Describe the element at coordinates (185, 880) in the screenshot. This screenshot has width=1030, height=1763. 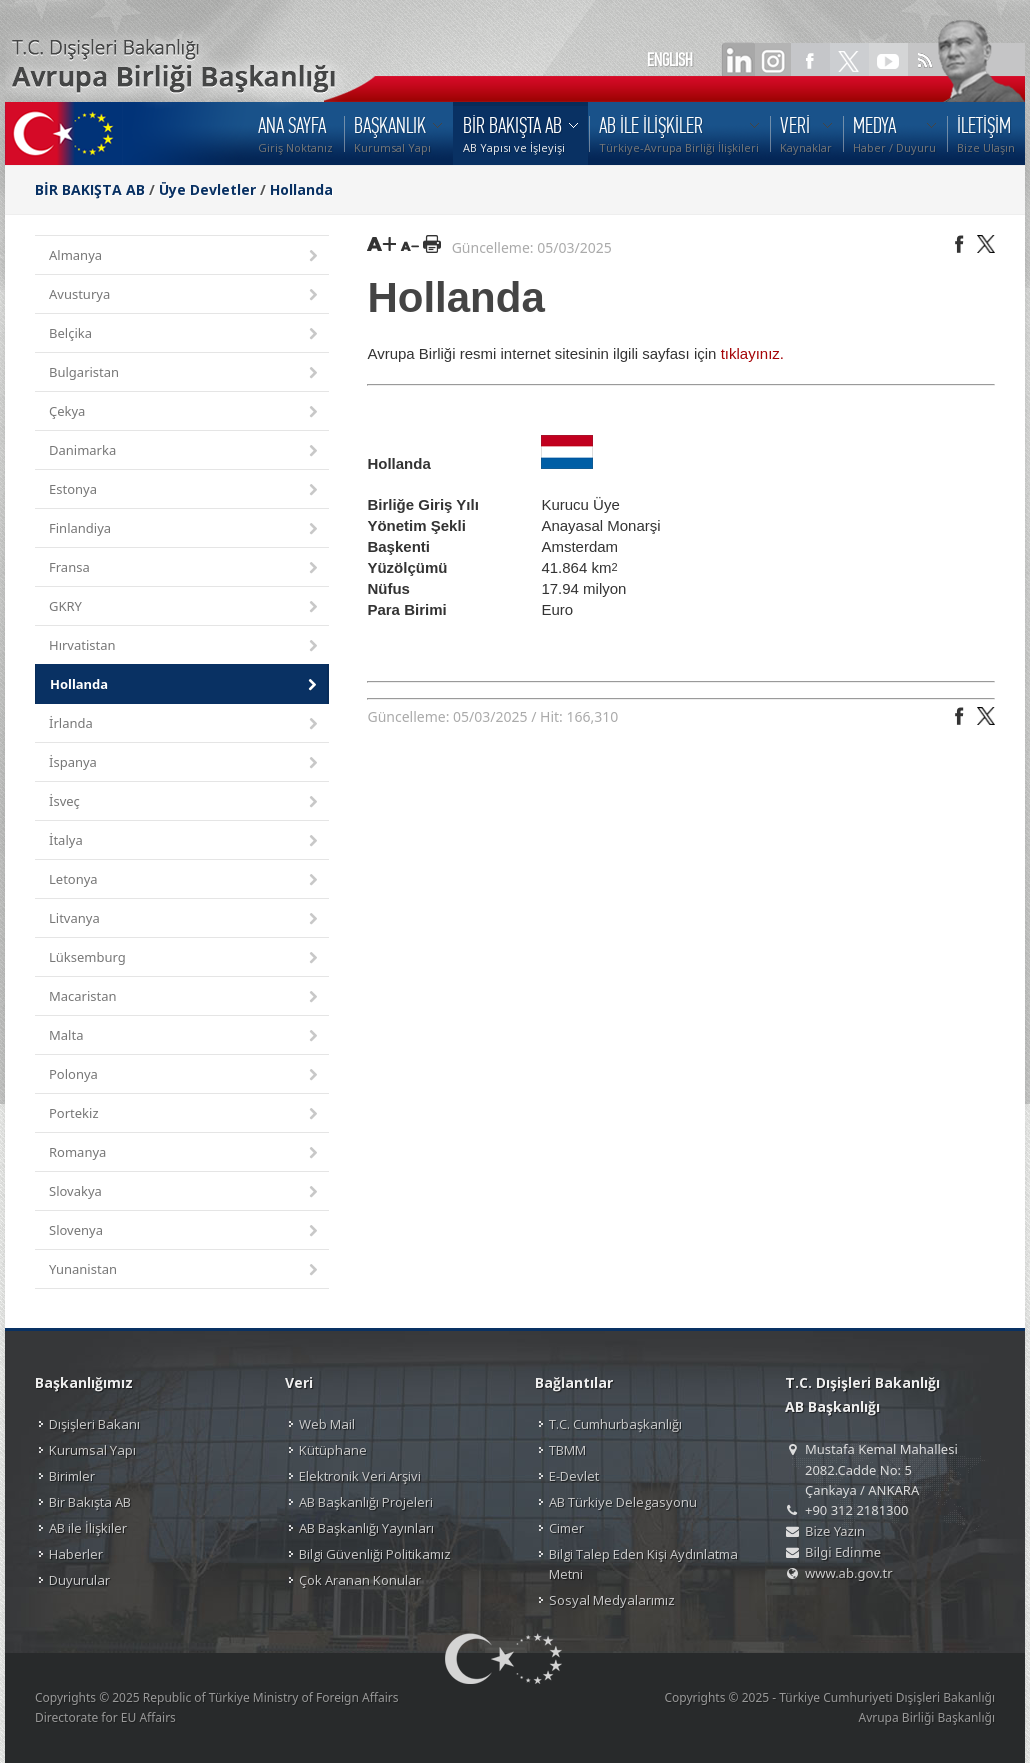
I see `Letonya` at that location.